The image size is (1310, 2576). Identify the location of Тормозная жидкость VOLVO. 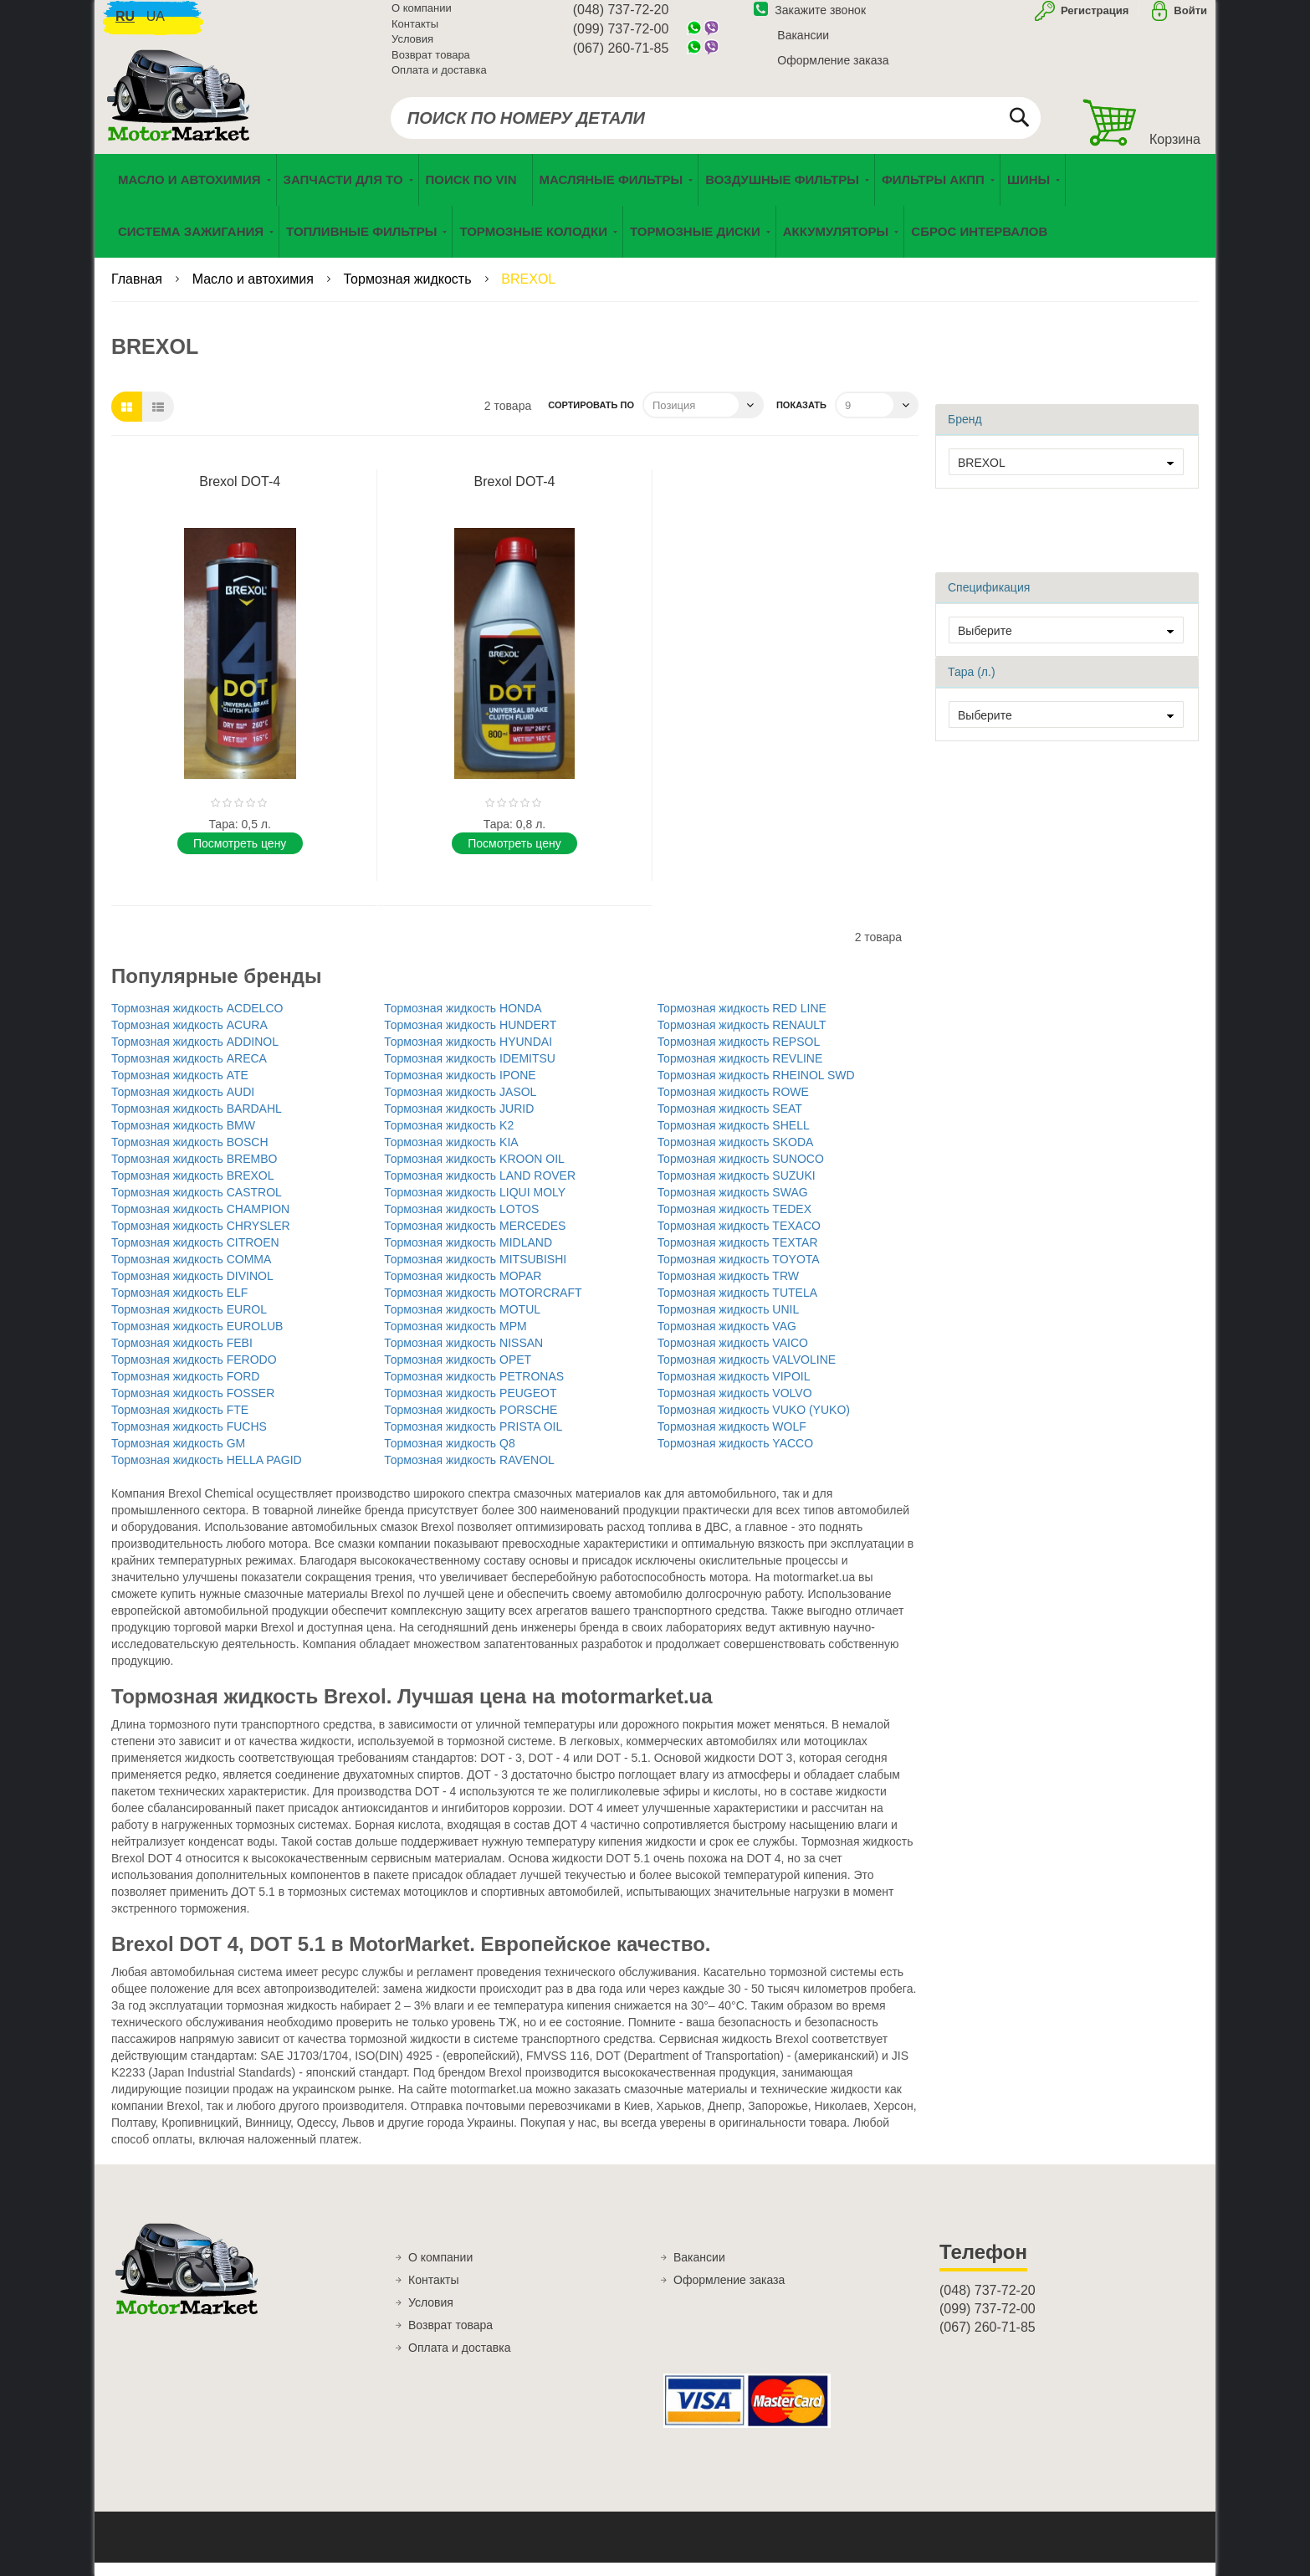
(735, 1405).